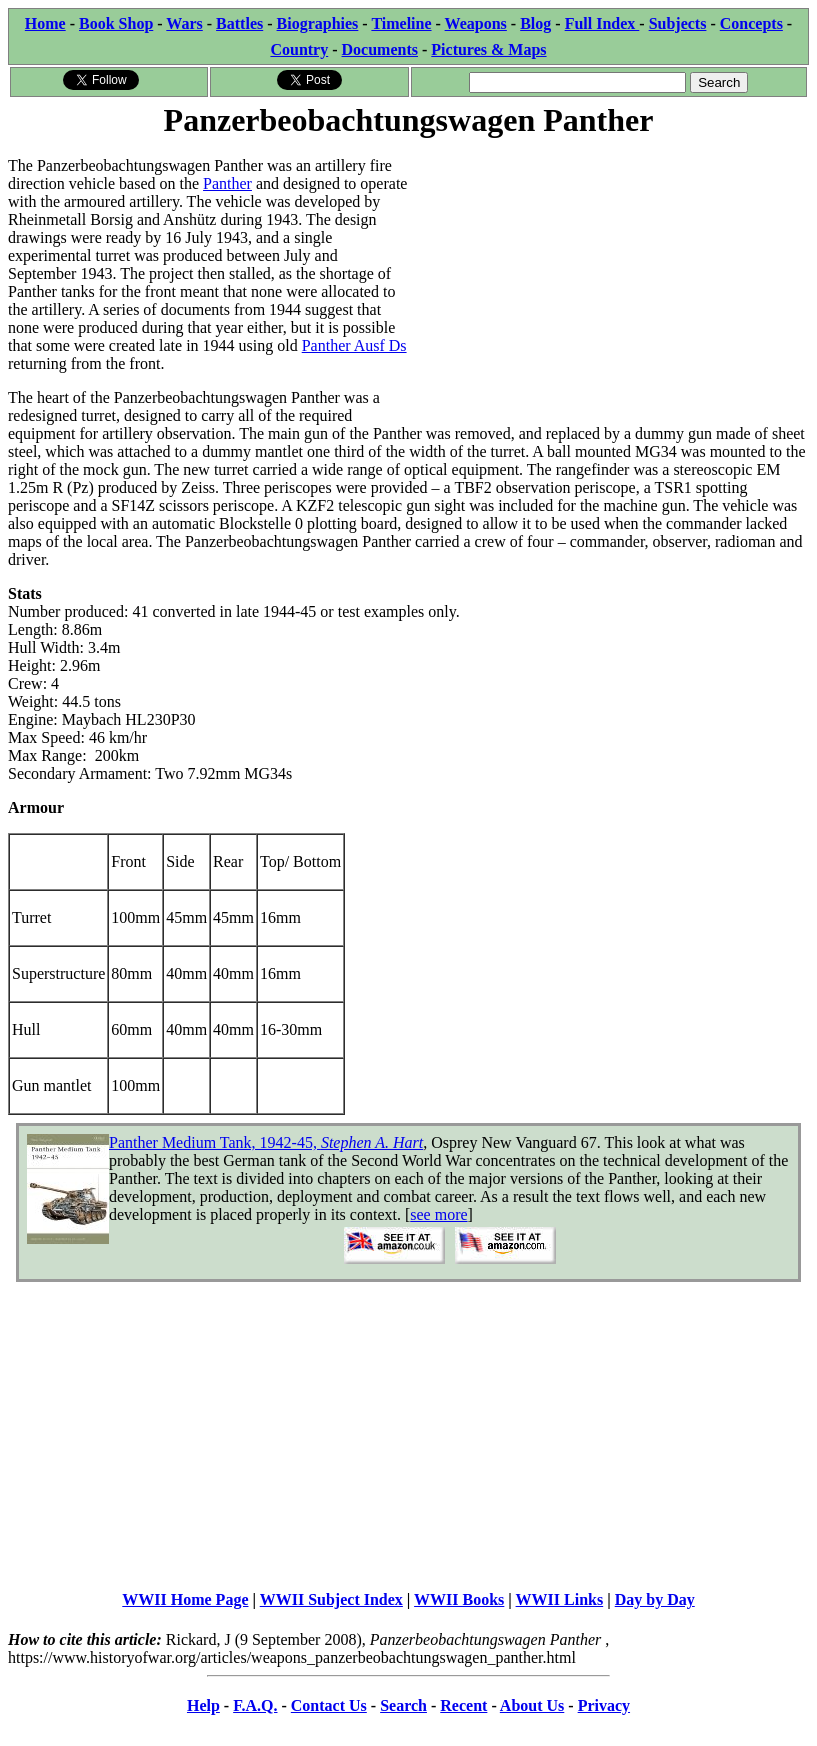 The image size is (817, 1746). Describe the element at coordinates (299, 49) in the screenshot. I see `Country` at that location.